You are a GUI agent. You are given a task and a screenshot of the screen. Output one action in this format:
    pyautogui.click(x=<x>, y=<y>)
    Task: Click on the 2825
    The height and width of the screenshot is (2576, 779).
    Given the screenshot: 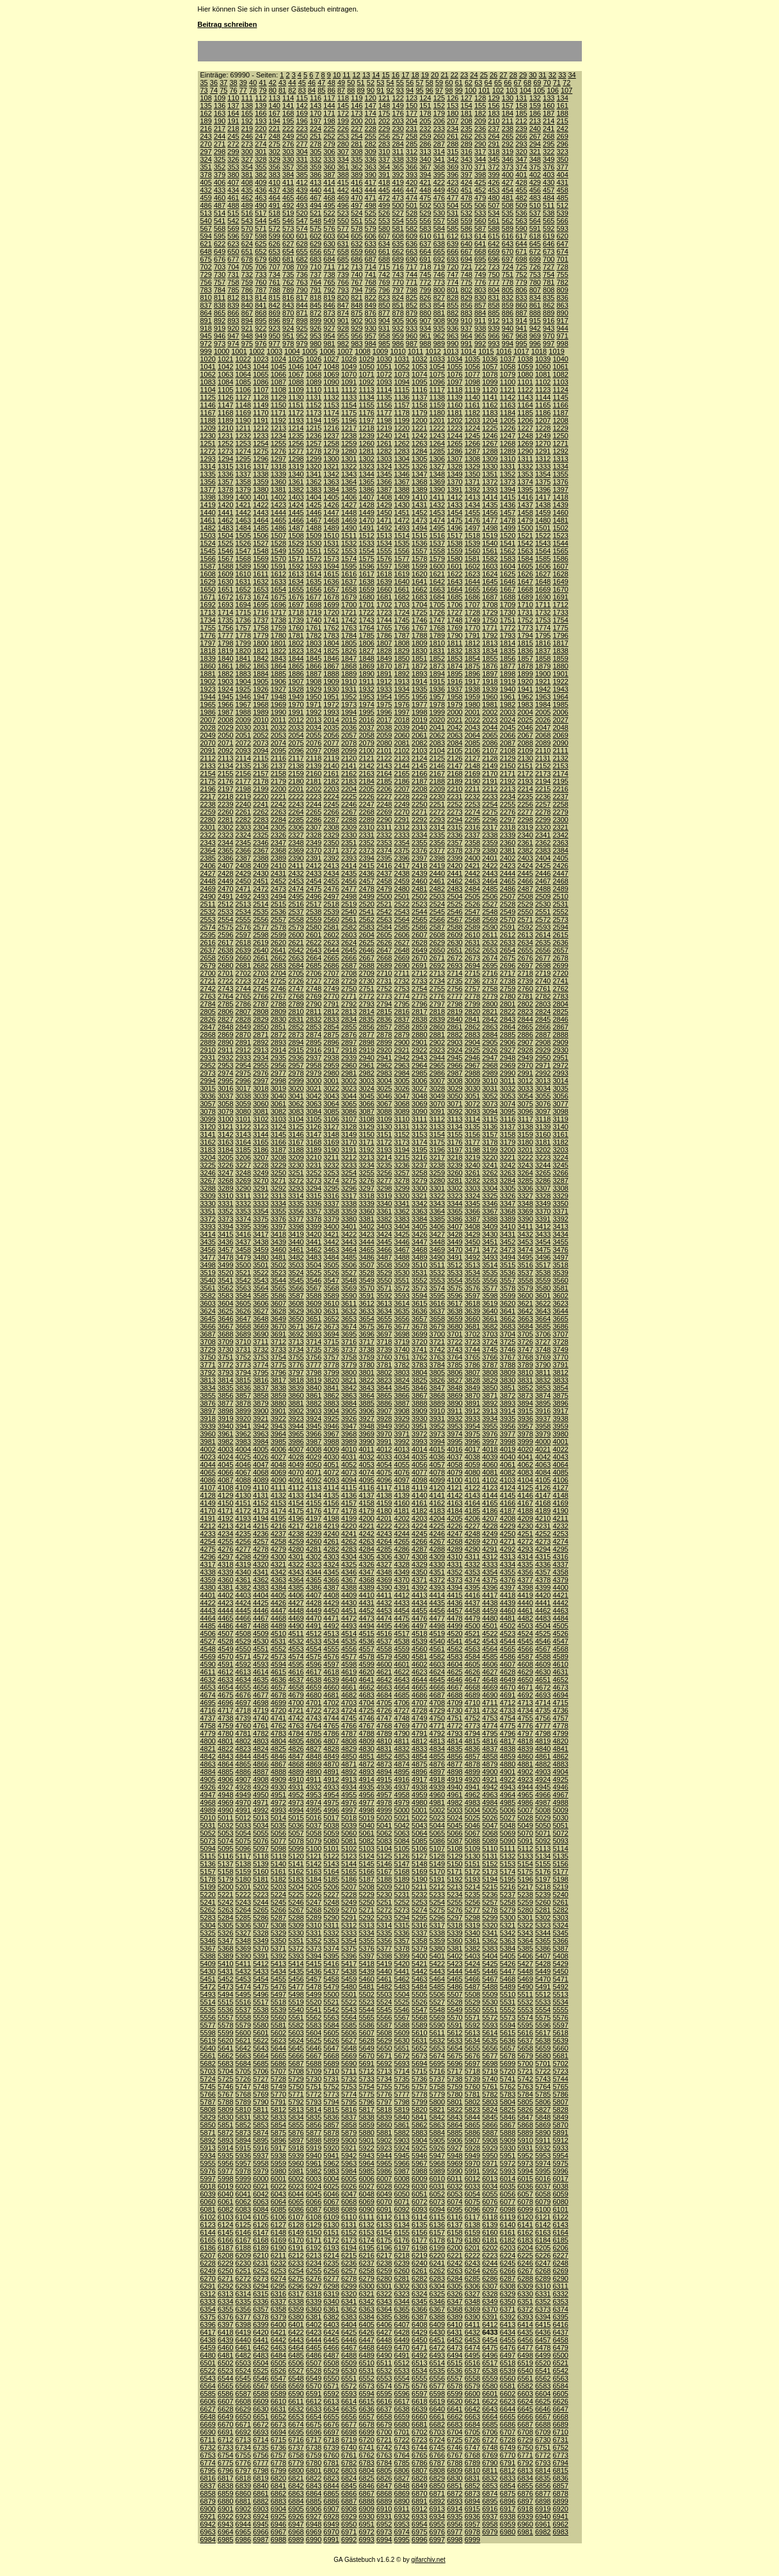 What is the action you would take?
    pyautogui.click(x=560, y=1011)
    